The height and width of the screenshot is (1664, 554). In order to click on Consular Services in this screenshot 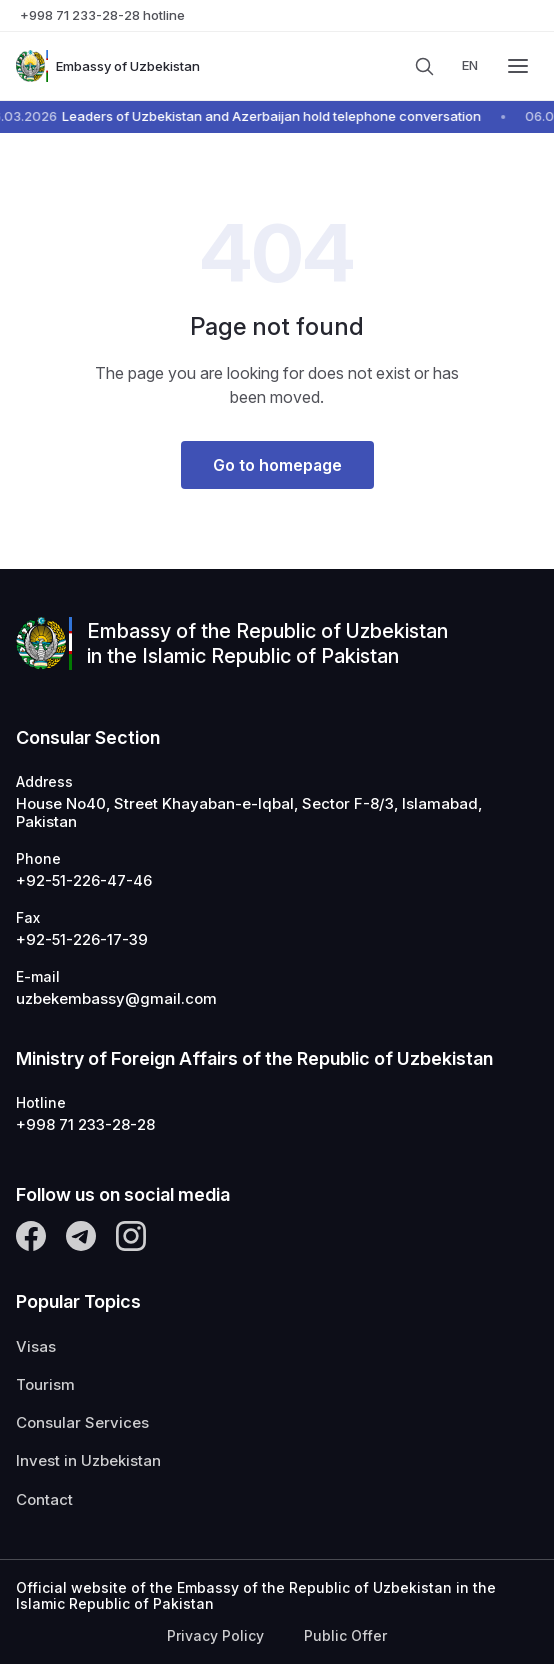, I will do `click(82, 1423)`.